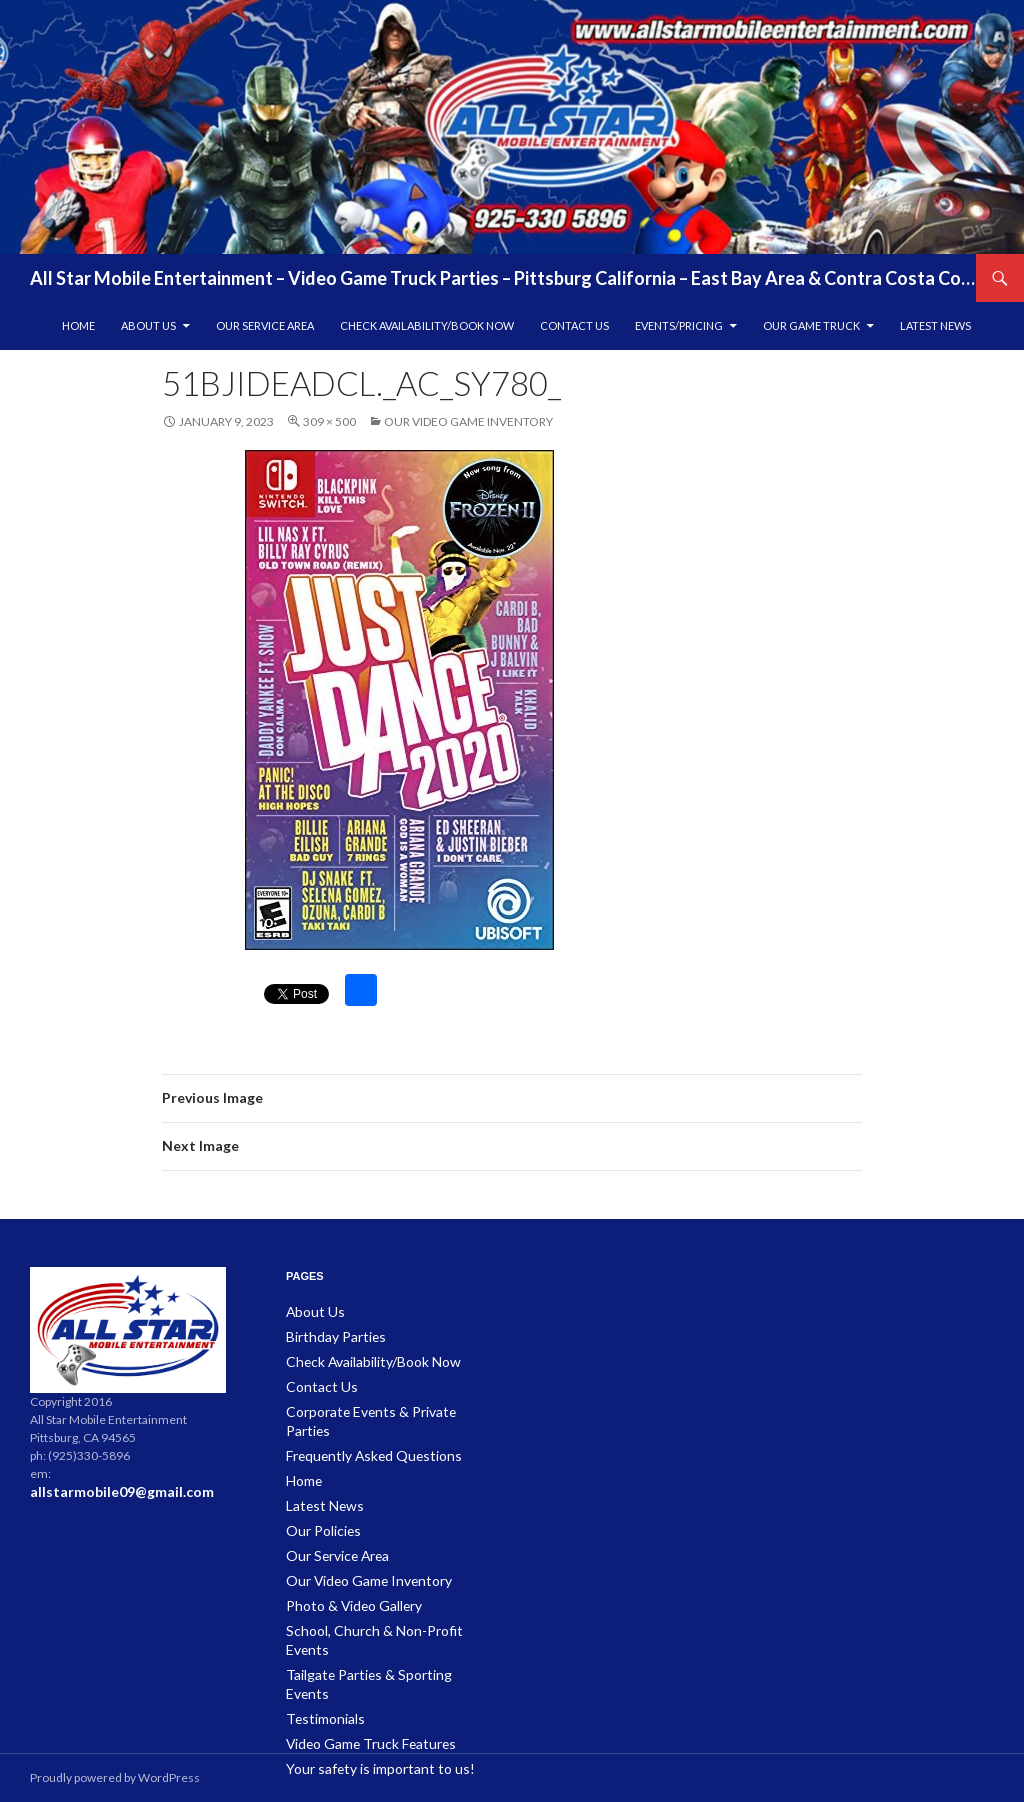 The image size is (1024, 1802). Describe the element at coordinates (503, 278) in the screenshot. I see `All Star Mobile Entertainment – Video Game Truck Parties – Pittsburg California – East Bay Area & Contra Costa County` at that location.